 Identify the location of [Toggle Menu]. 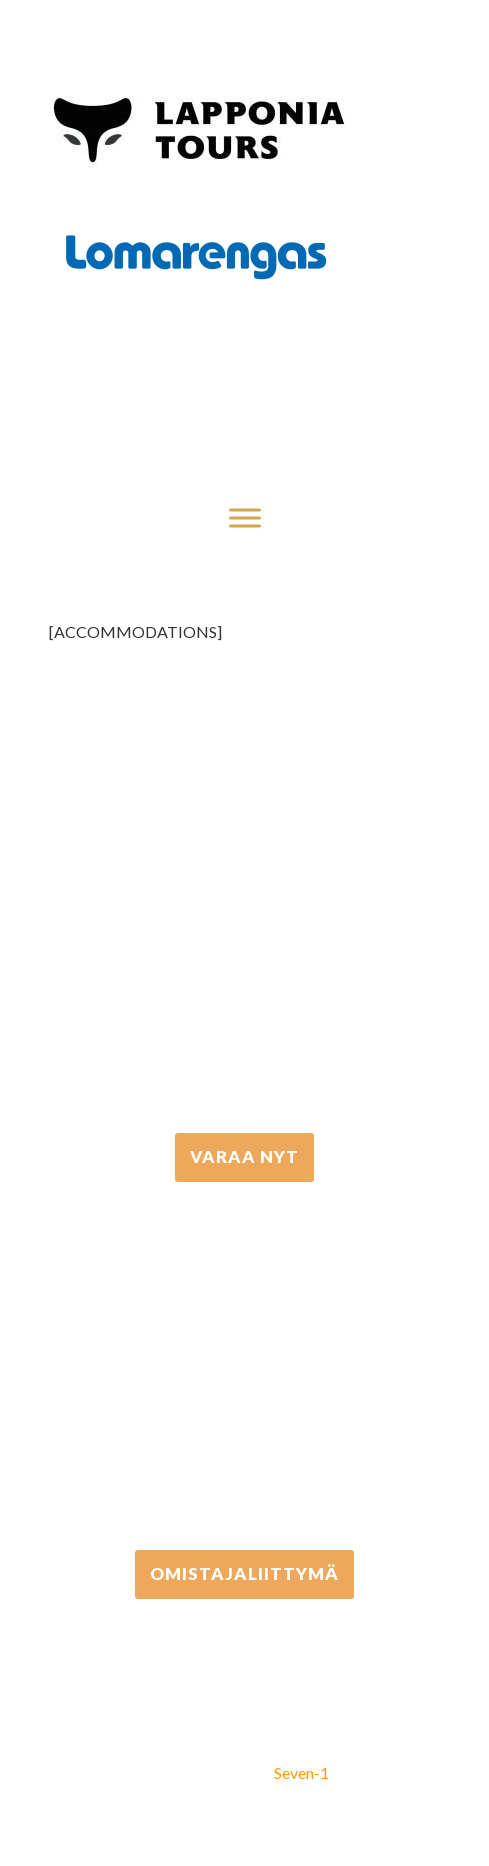
(245, 517).